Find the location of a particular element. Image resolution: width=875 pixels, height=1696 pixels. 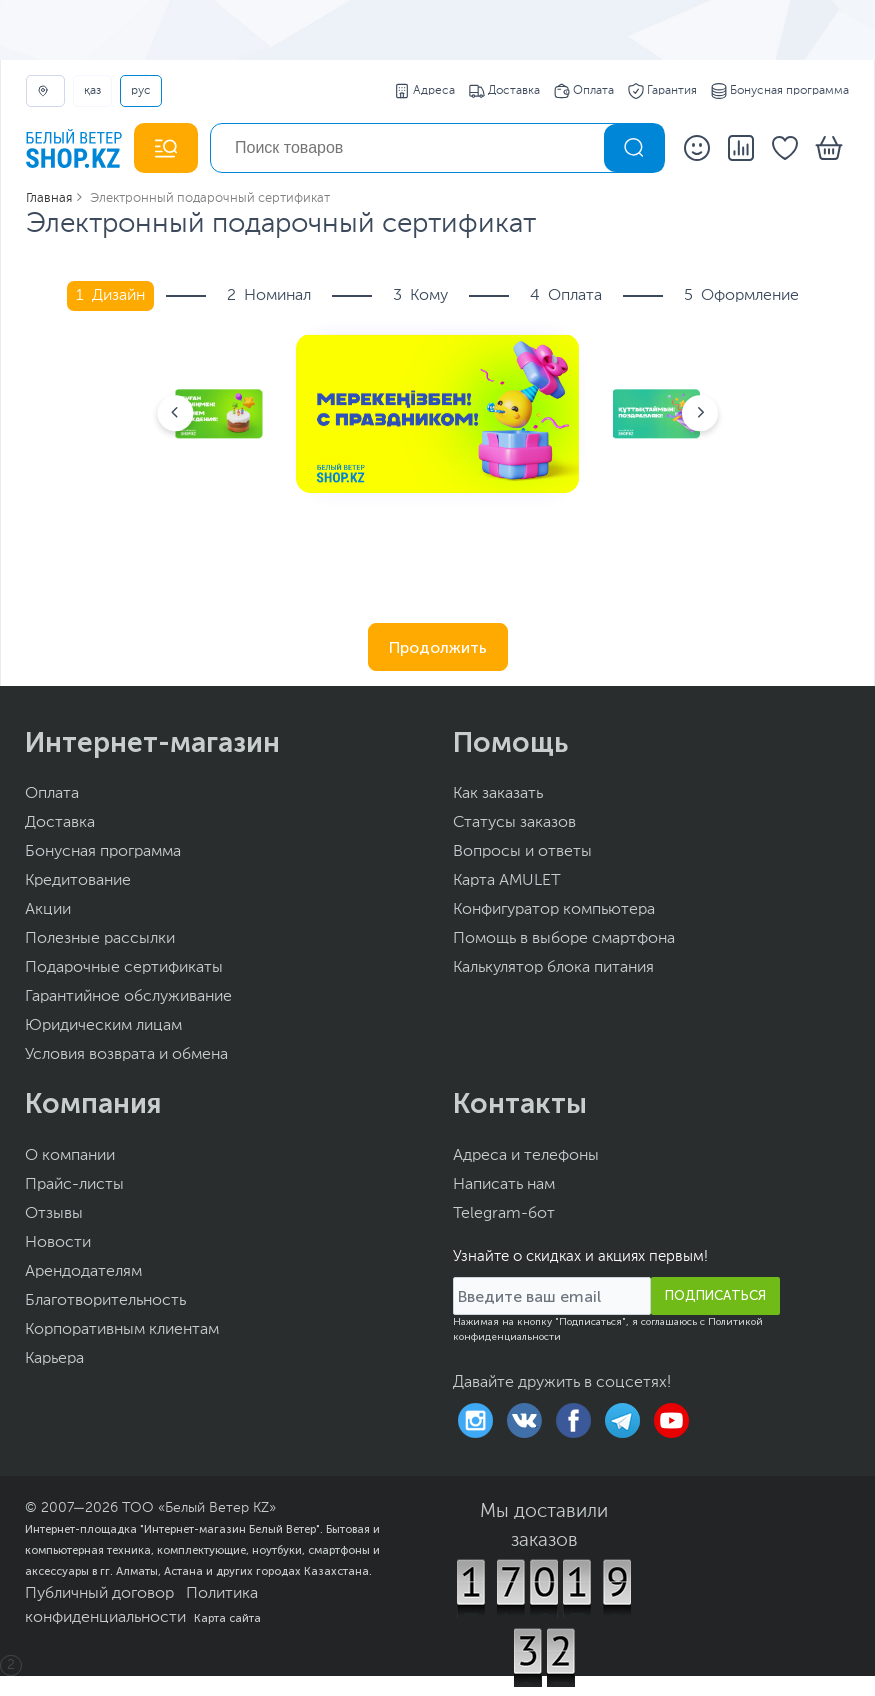

Акции is located at coordinates (48, 910).